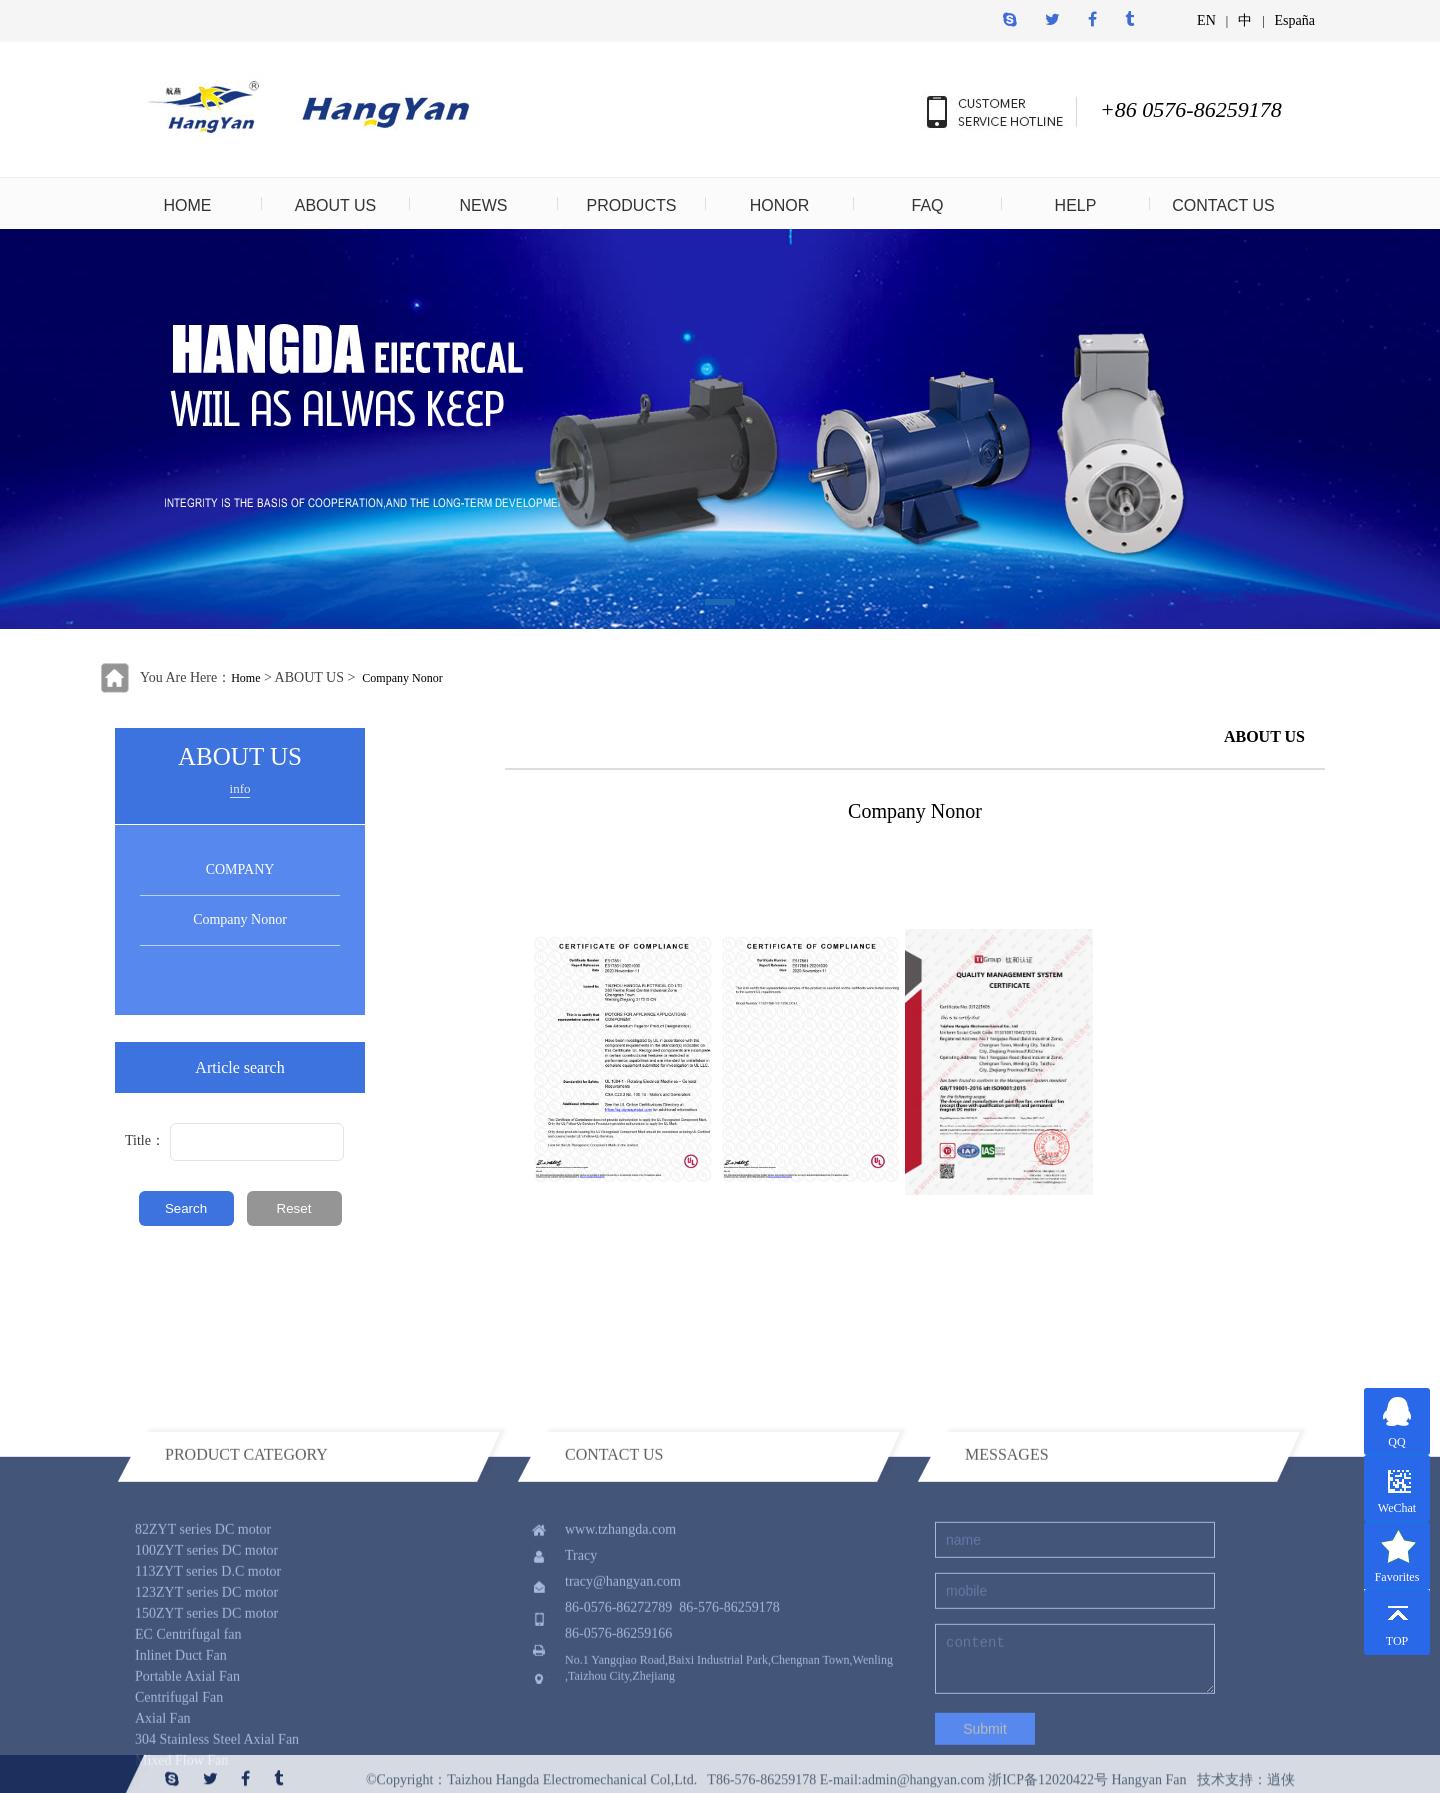  What do you see at coordinates (203, 1629) in the screenshot?
I see `82ZYT series DC motor` at bounding box center [203, 1629].